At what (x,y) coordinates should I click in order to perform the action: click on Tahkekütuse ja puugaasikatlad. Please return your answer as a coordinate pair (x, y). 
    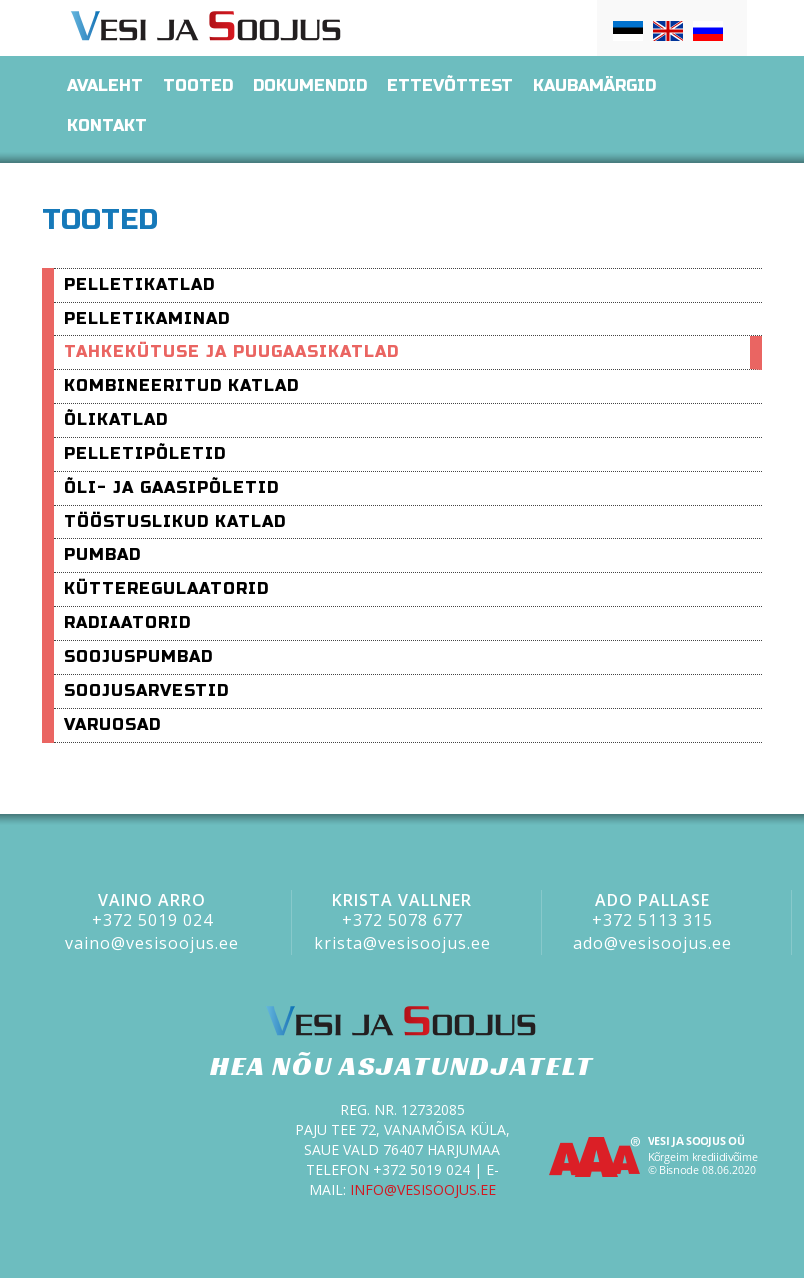
    Looking at the image, I should click on (231, 351).